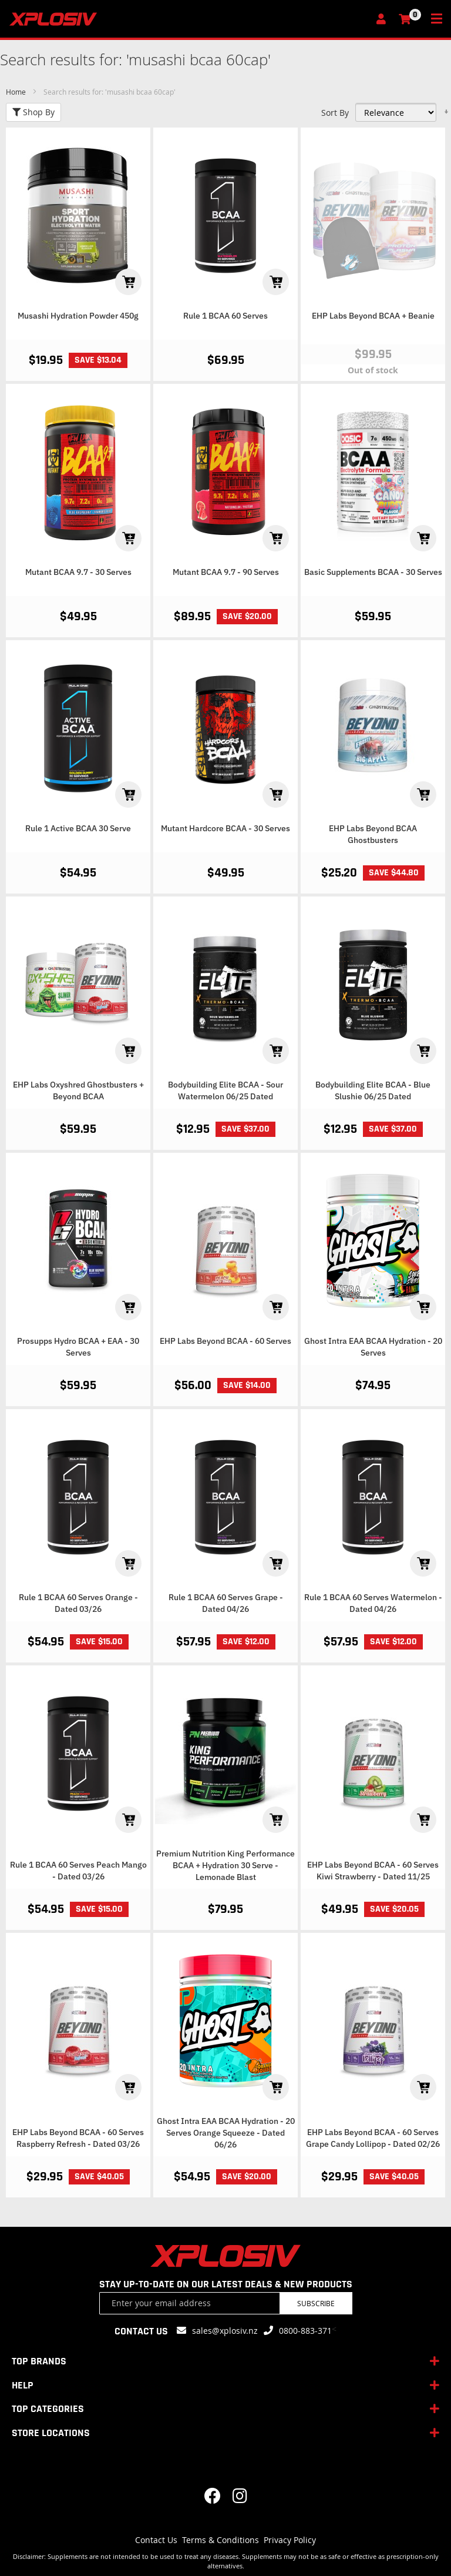 The image size is (451, 2576). What do you see at coordinates (225, 1865) in the screenshot?
I see `Premium Nutrition King Performance BCAA + Hydration 30 Serve - Lemonade Blast` at bounding box center [225, 1865].